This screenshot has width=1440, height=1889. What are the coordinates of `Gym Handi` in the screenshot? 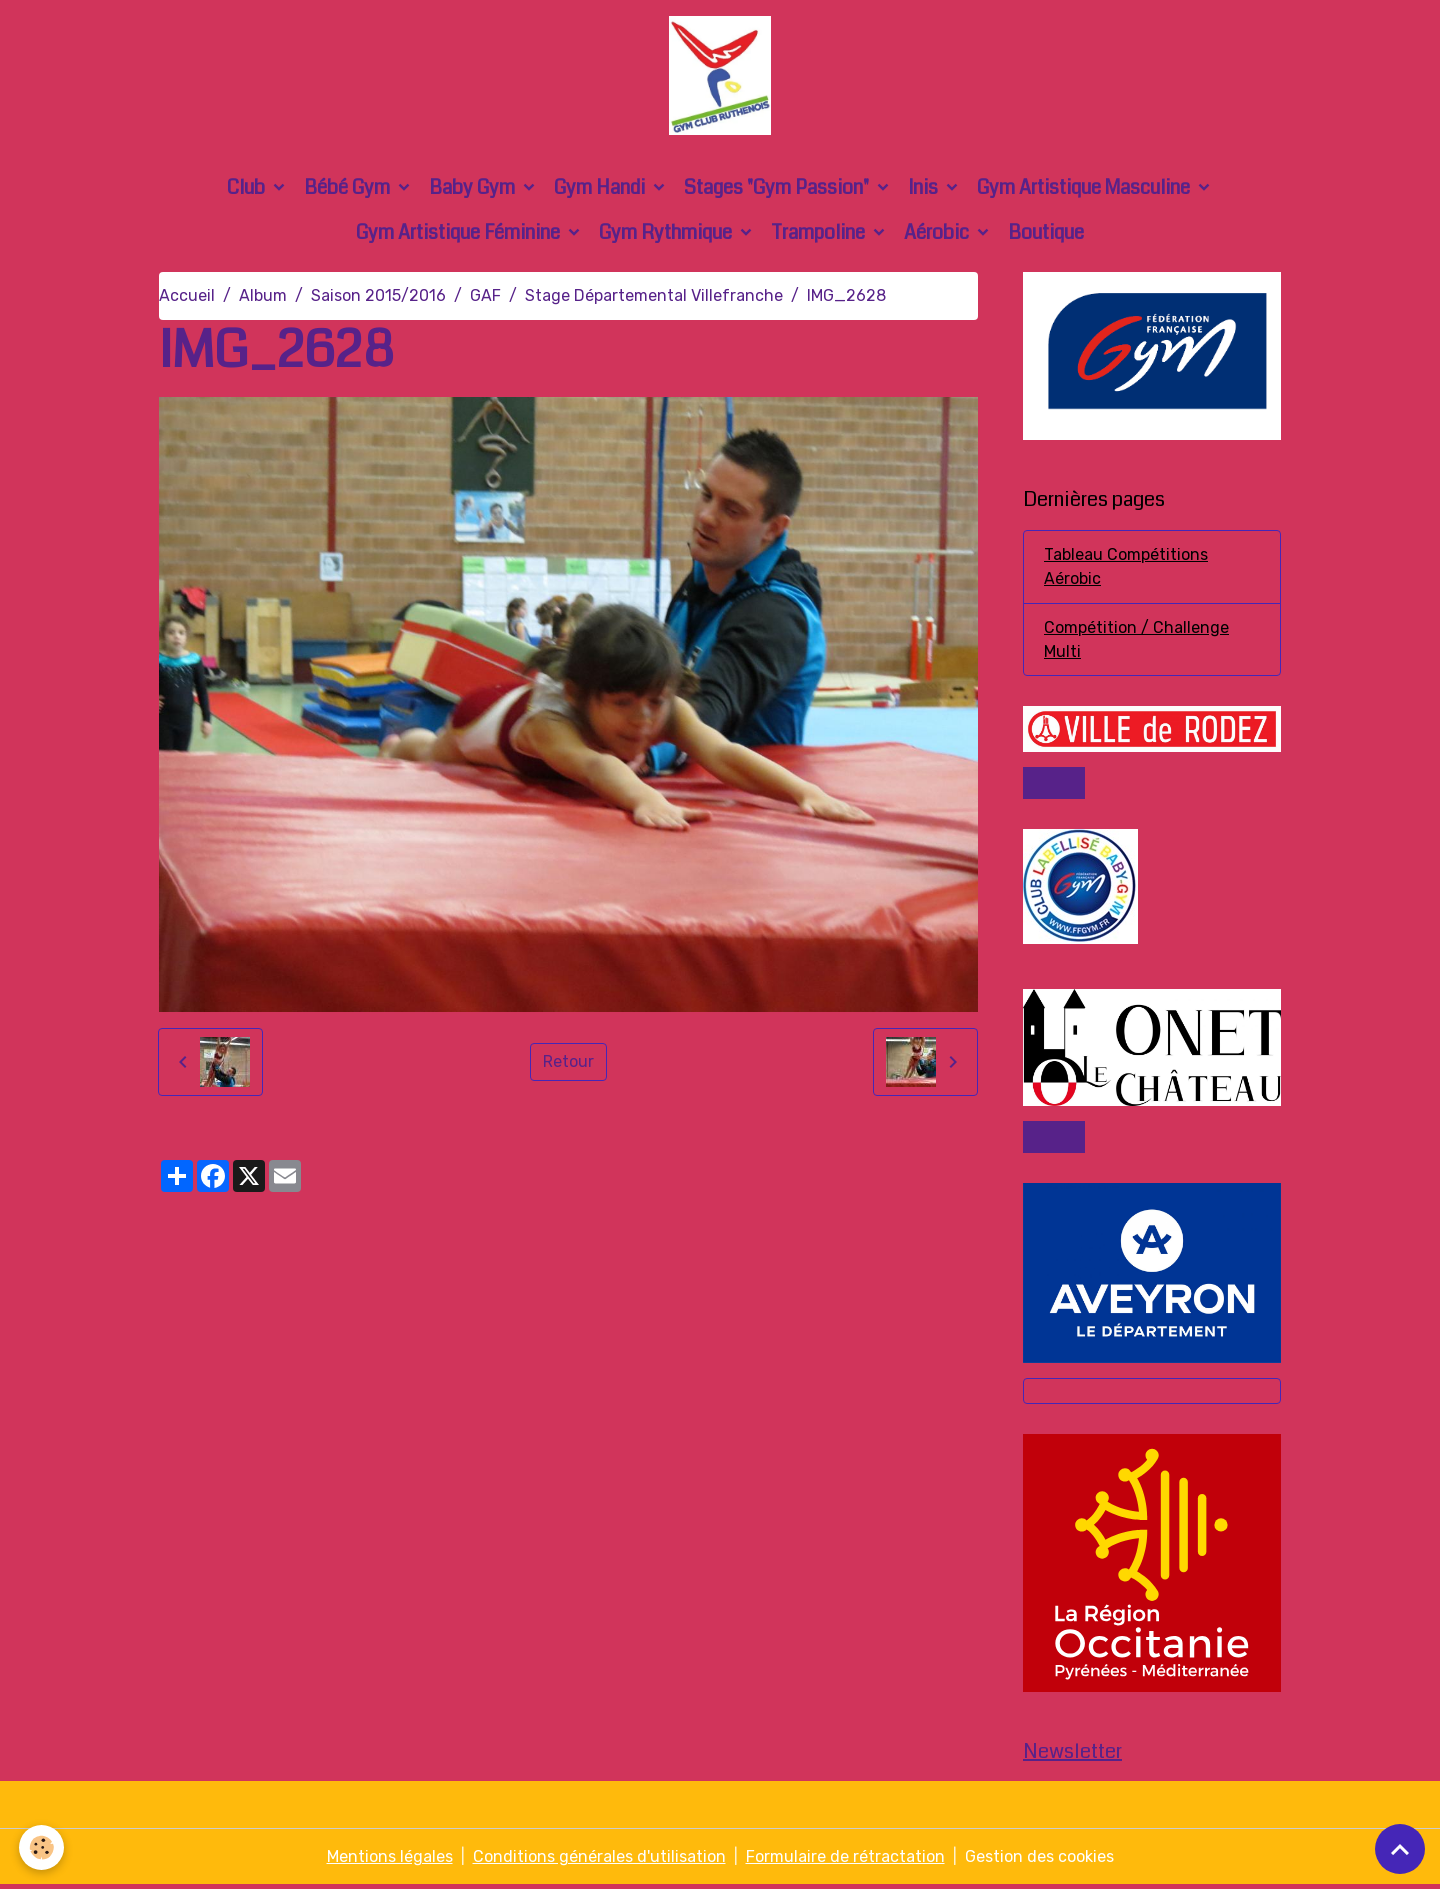 It's located at (601, 189).